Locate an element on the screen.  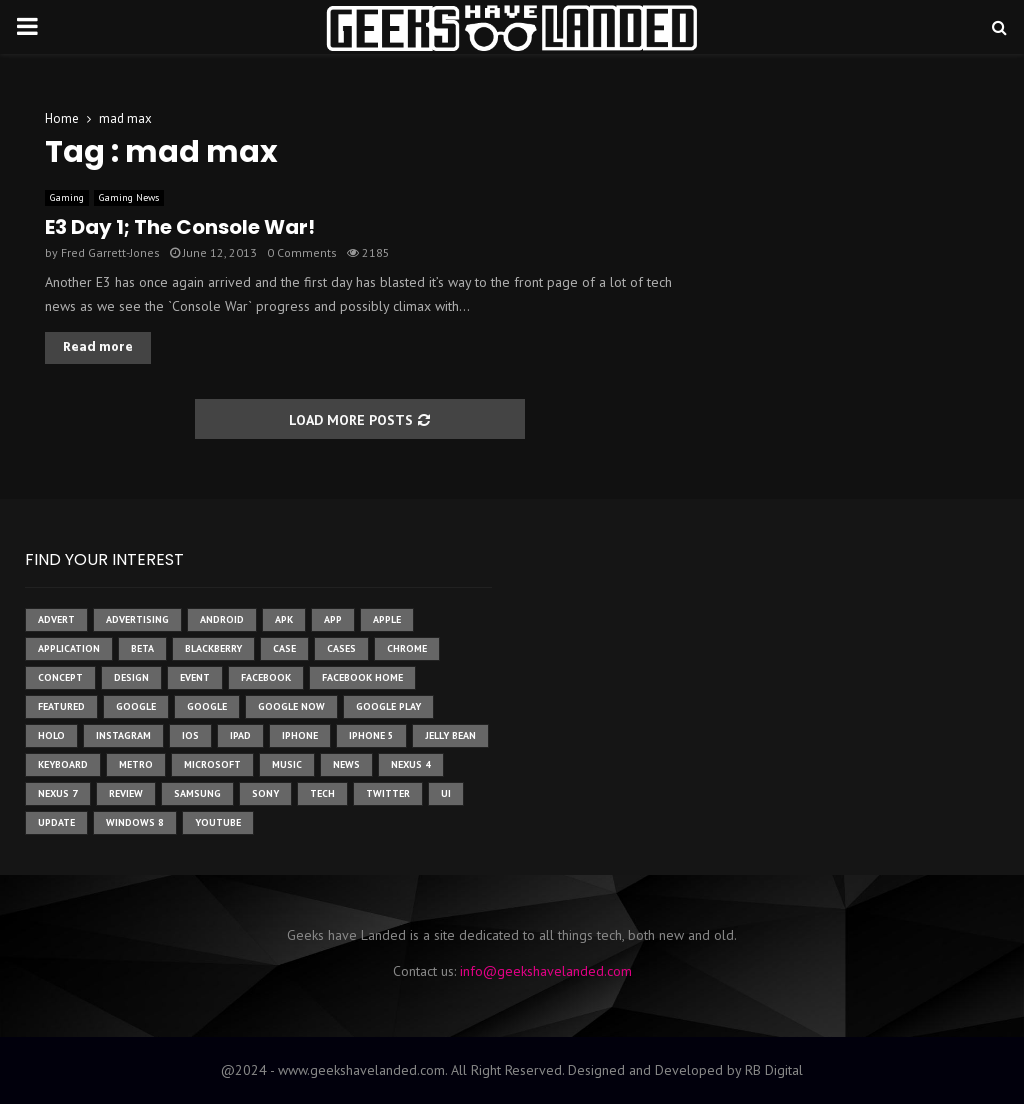
google now is located at coordinates (291, 706).